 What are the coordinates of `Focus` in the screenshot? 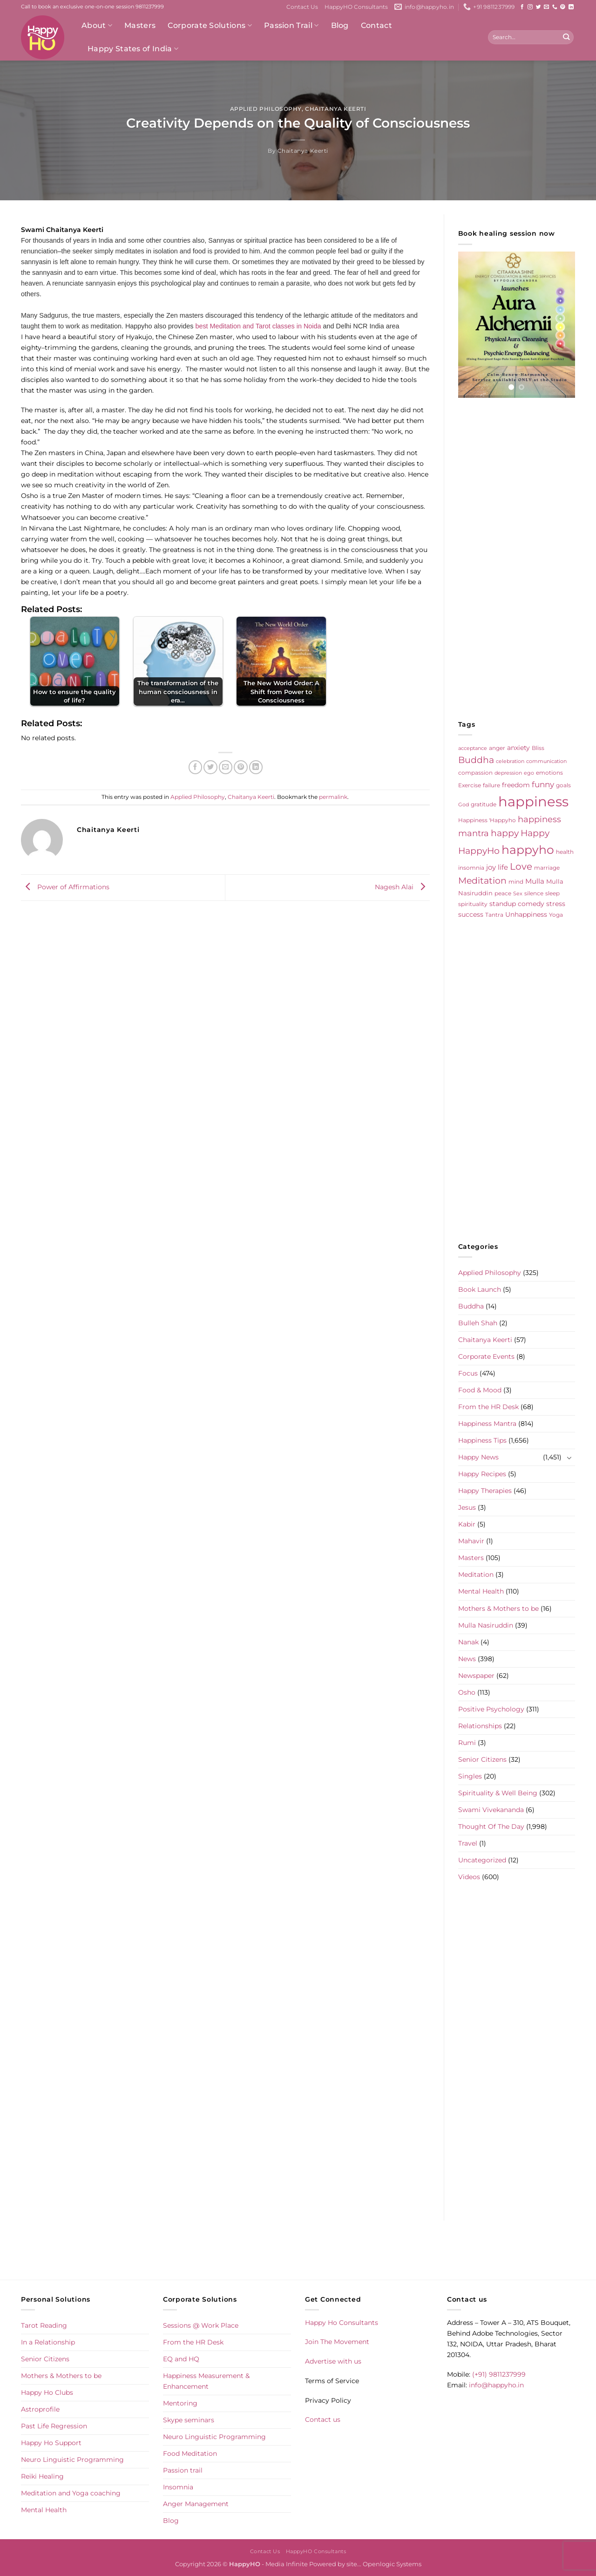 It's located at (468, 1373).